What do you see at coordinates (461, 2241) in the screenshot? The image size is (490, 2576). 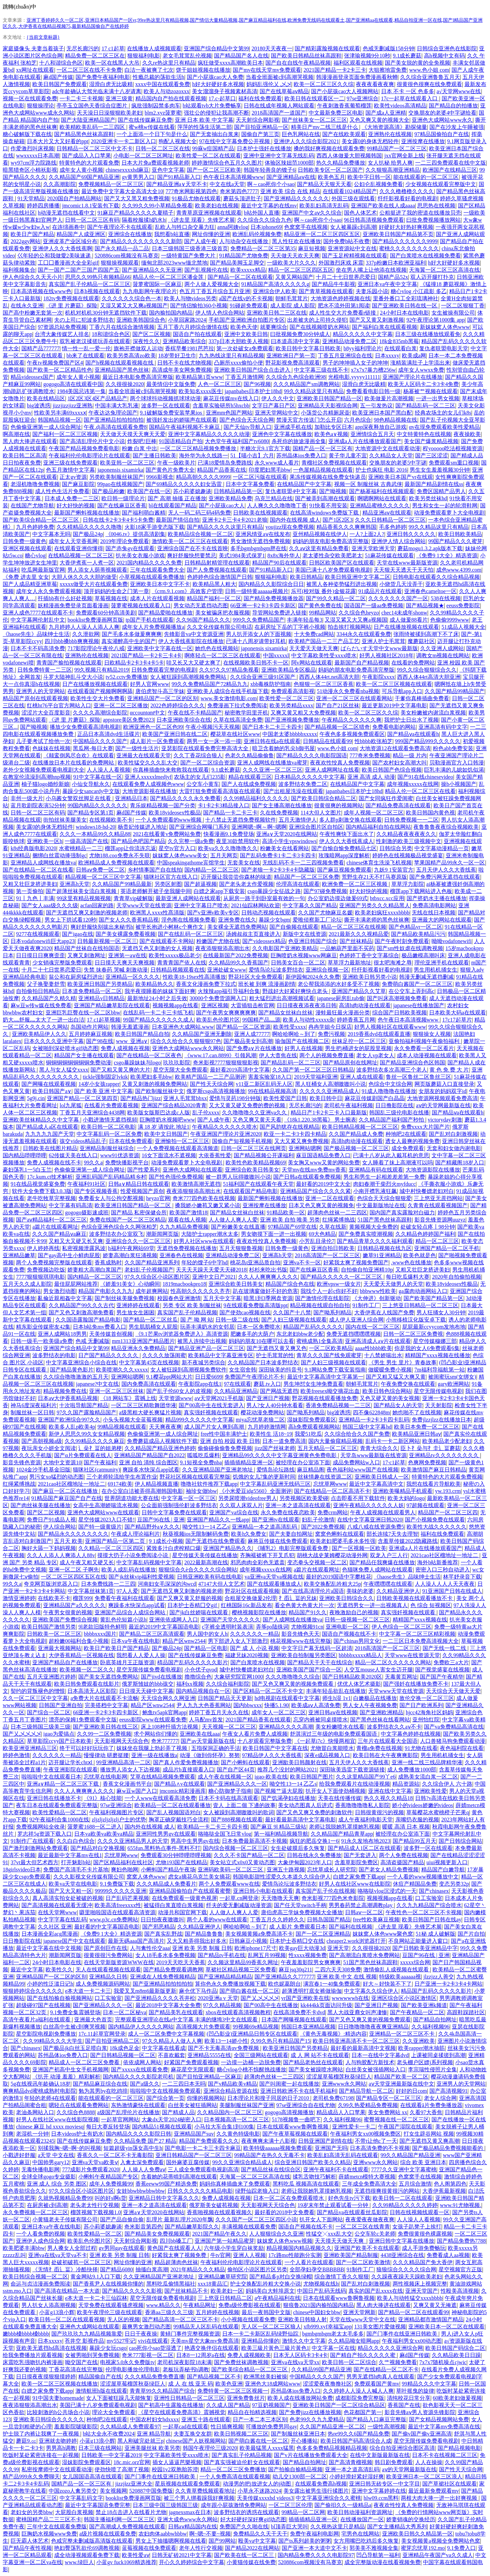 I see `国产精品免费热7788` at bounding box center [461, 2241].